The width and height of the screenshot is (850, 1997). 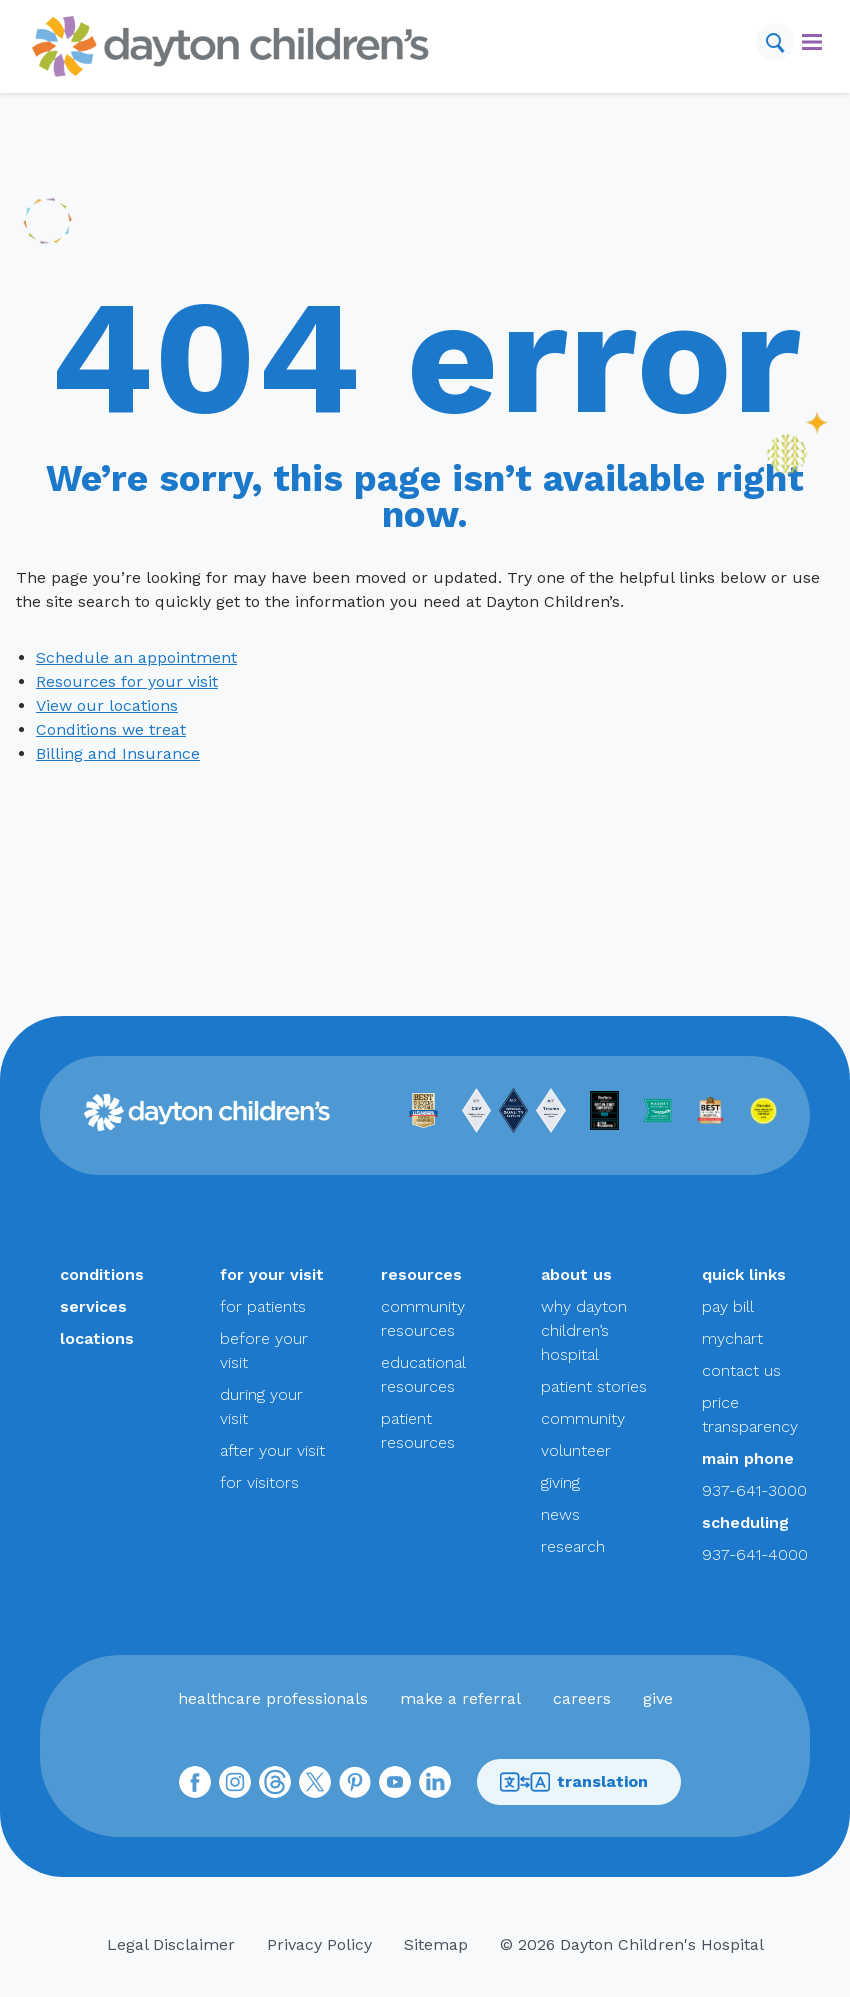 What do you see at coordinates (436, 1944) in the screenshot?
I see `Sitemap` at bounding box center [436, 1944].